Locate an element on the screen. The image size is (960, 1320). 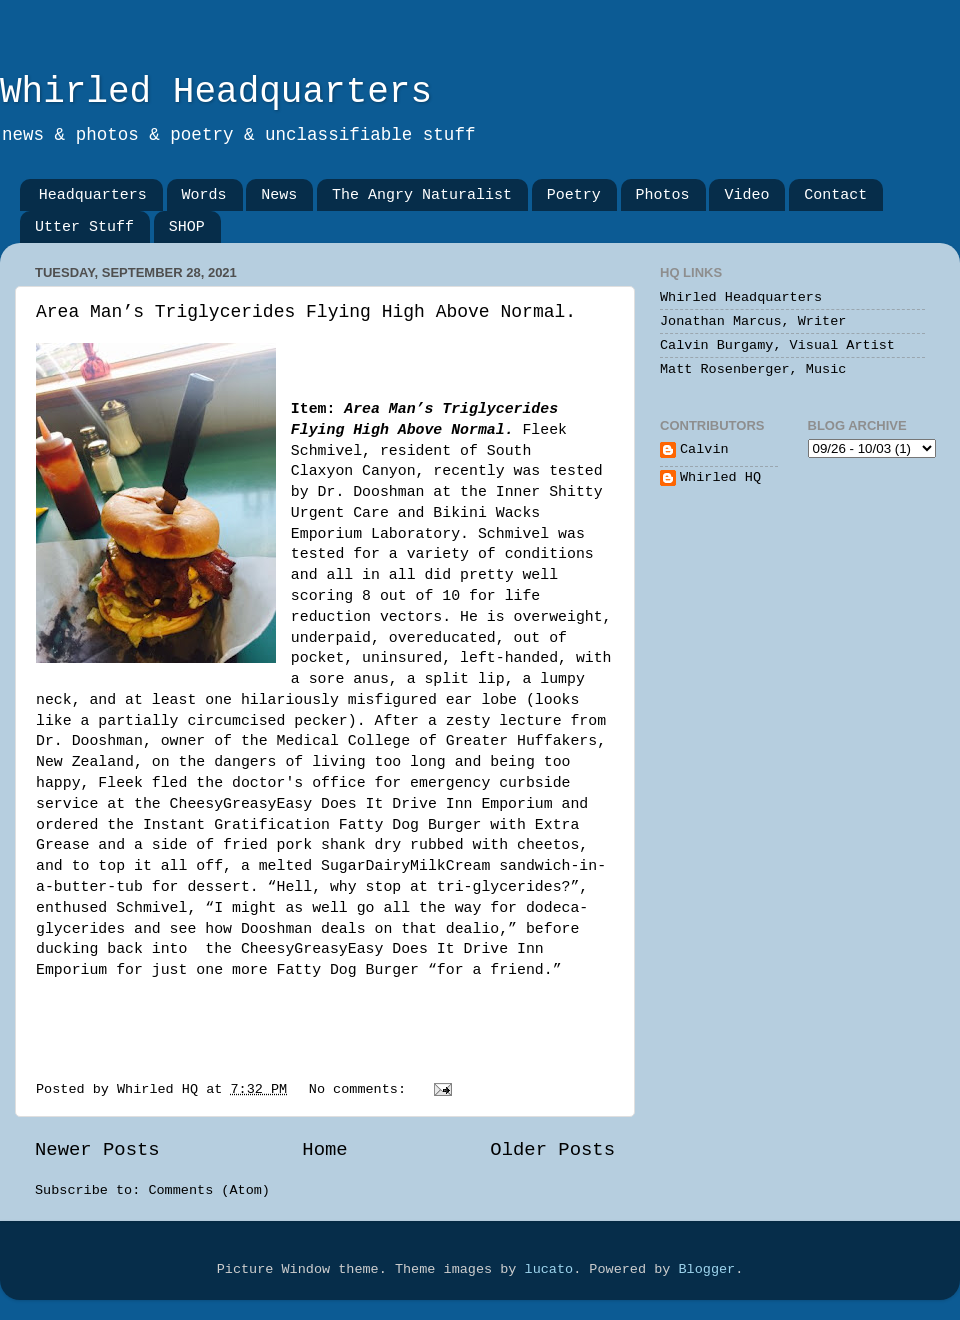
Whirled HQ is located at coordinates (720, 477).